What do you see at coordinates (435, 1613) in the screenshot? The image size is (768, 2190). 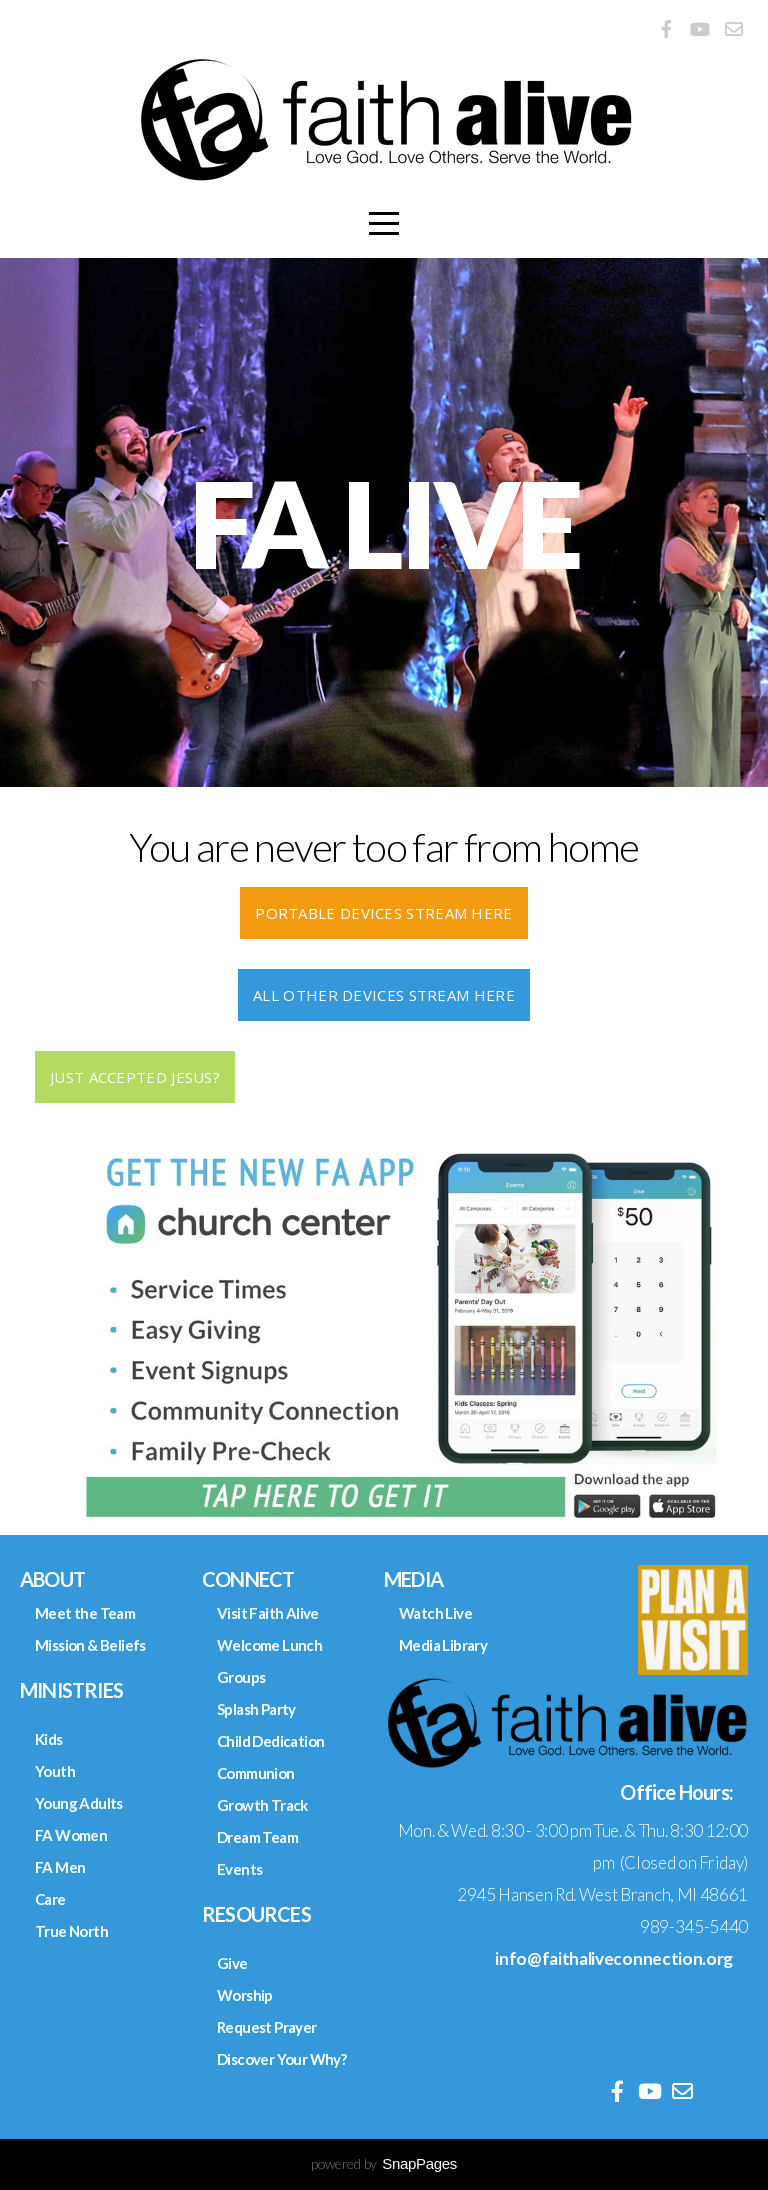 I see `Watch Live` at bounding box center [435, 1613].